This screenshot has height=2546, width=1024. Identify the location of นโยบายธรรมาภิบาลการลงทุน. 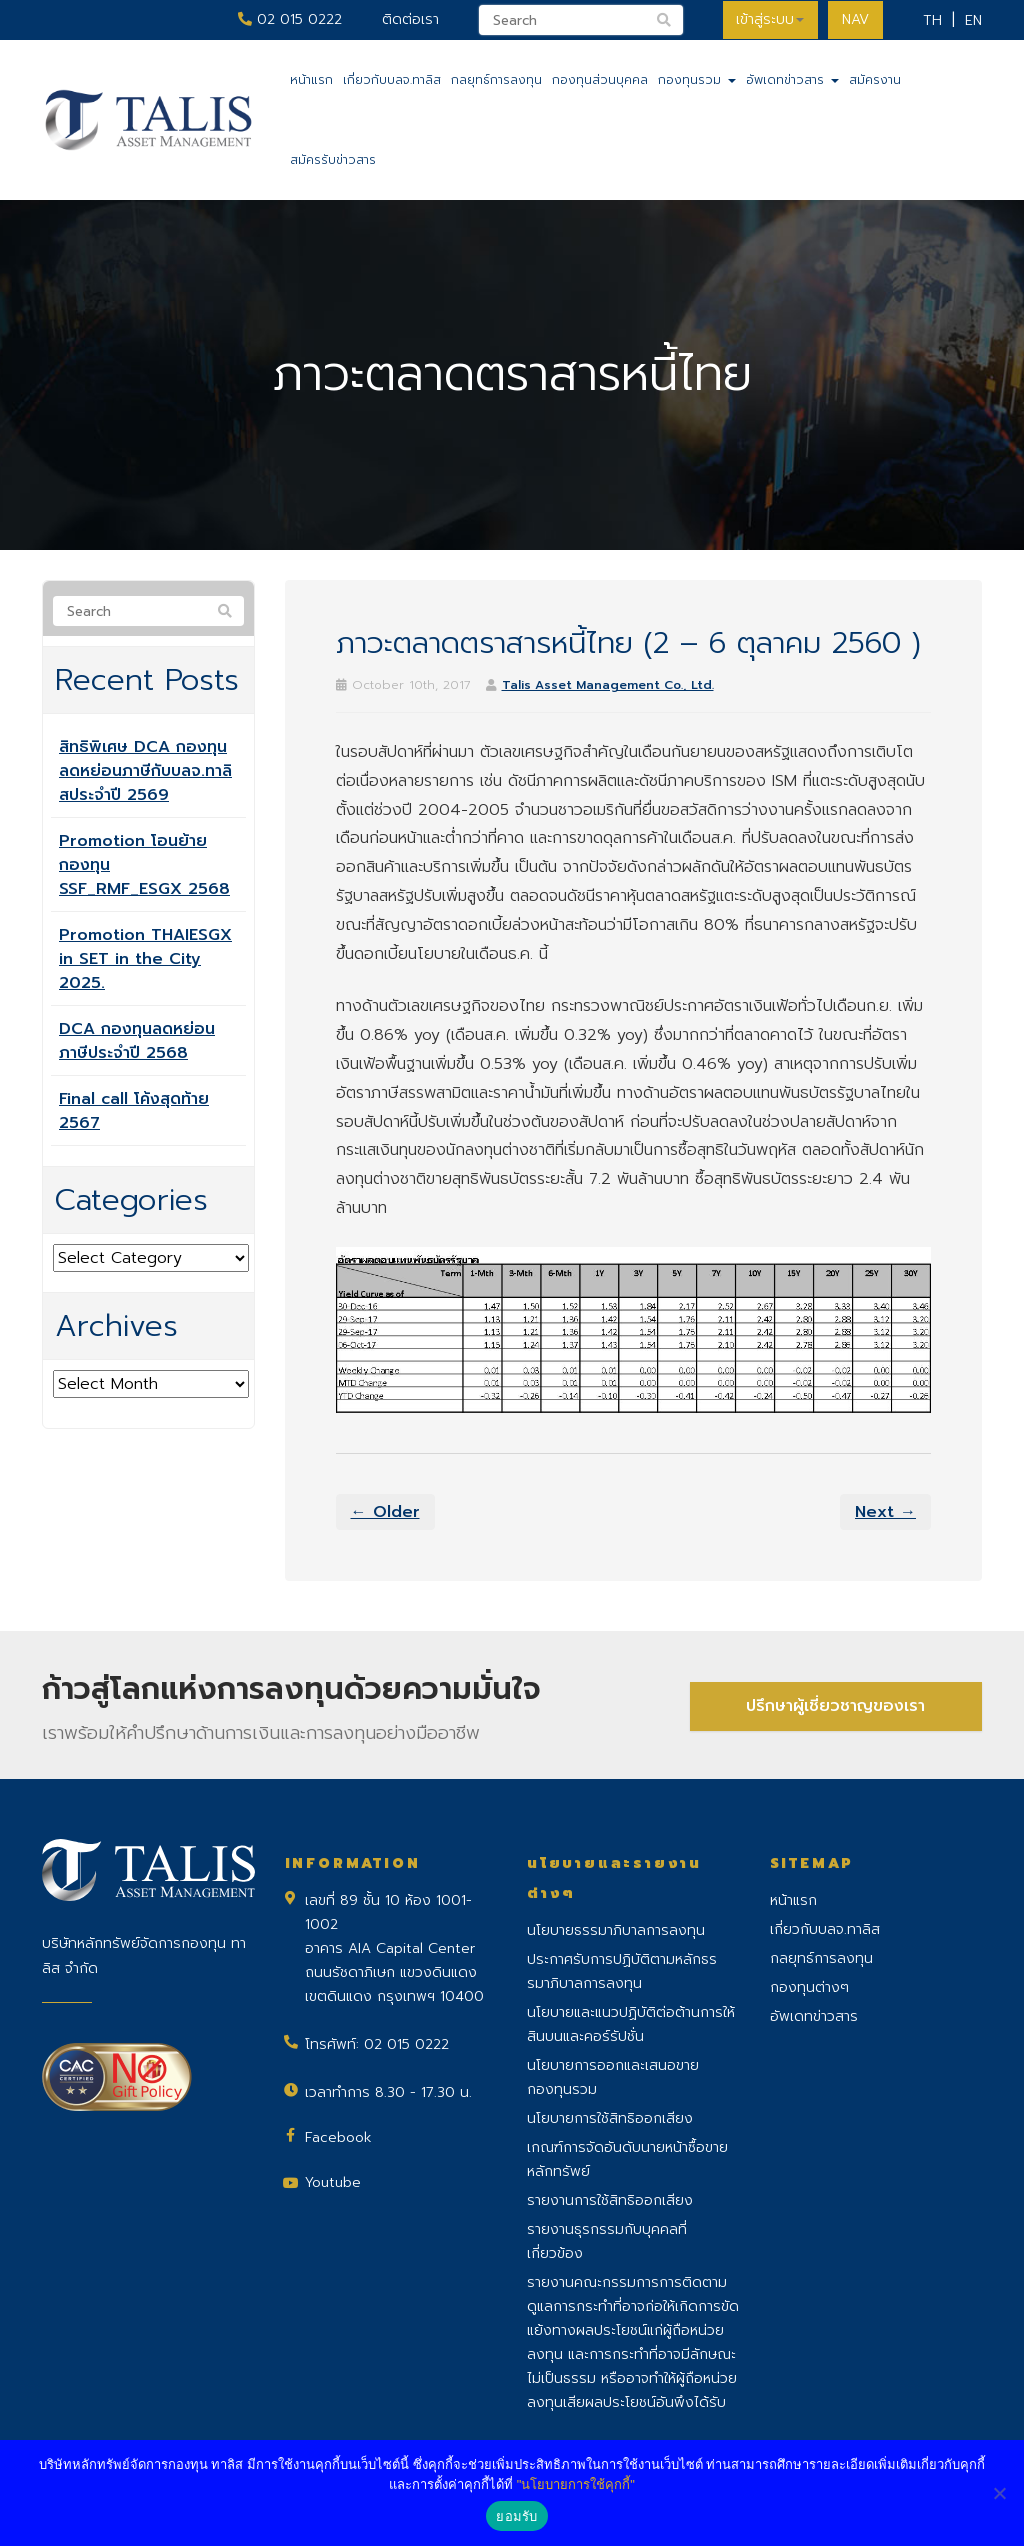
(616, 1930).